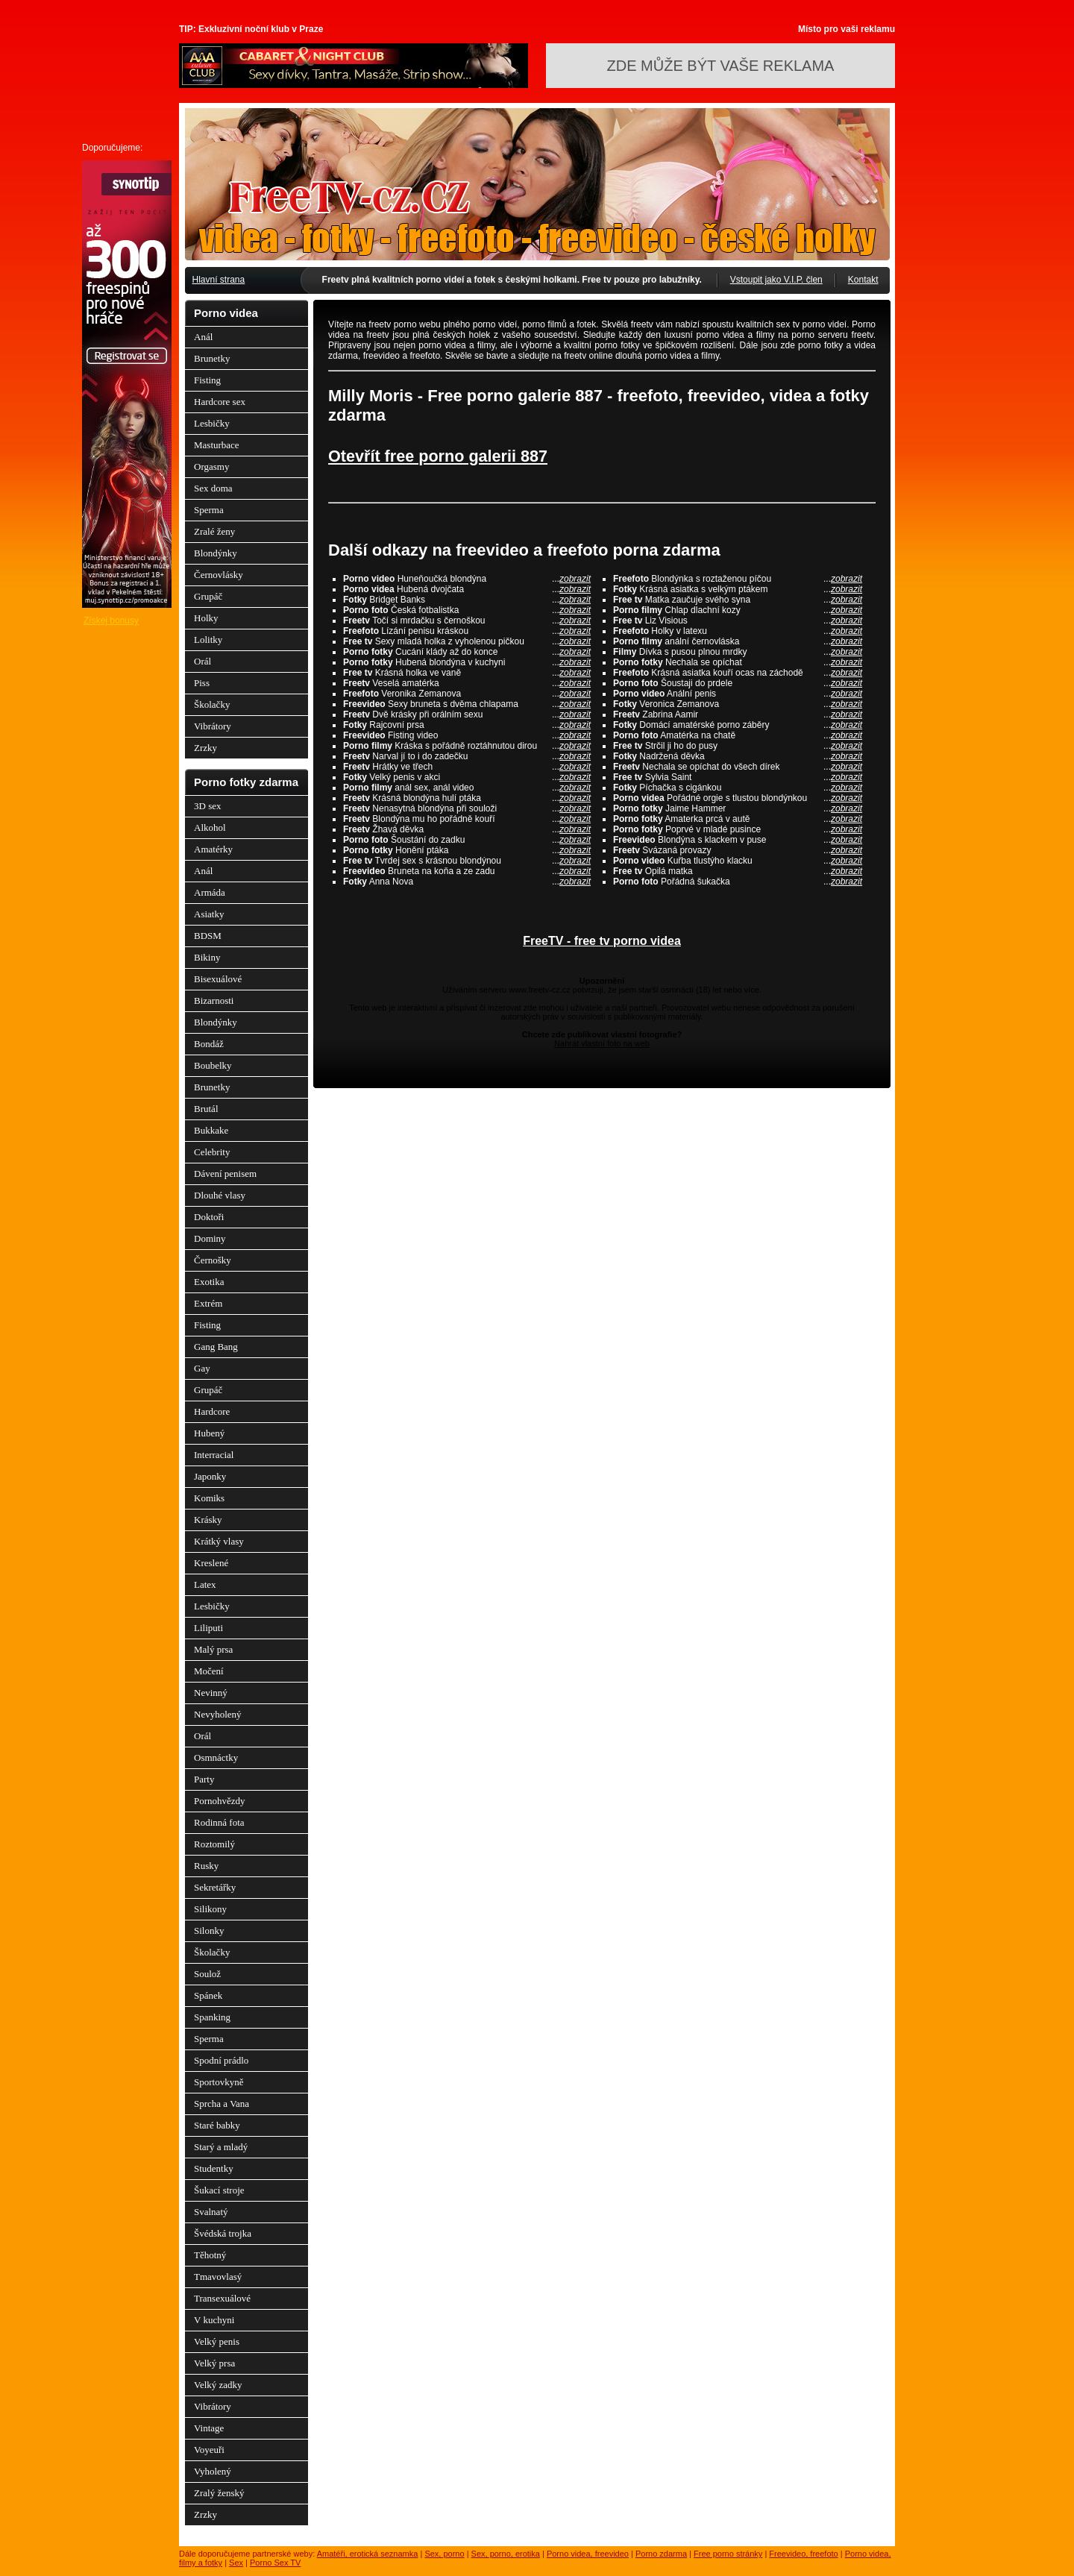  Describe the element at coordinates (210, 2255) in the screenshot. I see `Těhotný` at that location.